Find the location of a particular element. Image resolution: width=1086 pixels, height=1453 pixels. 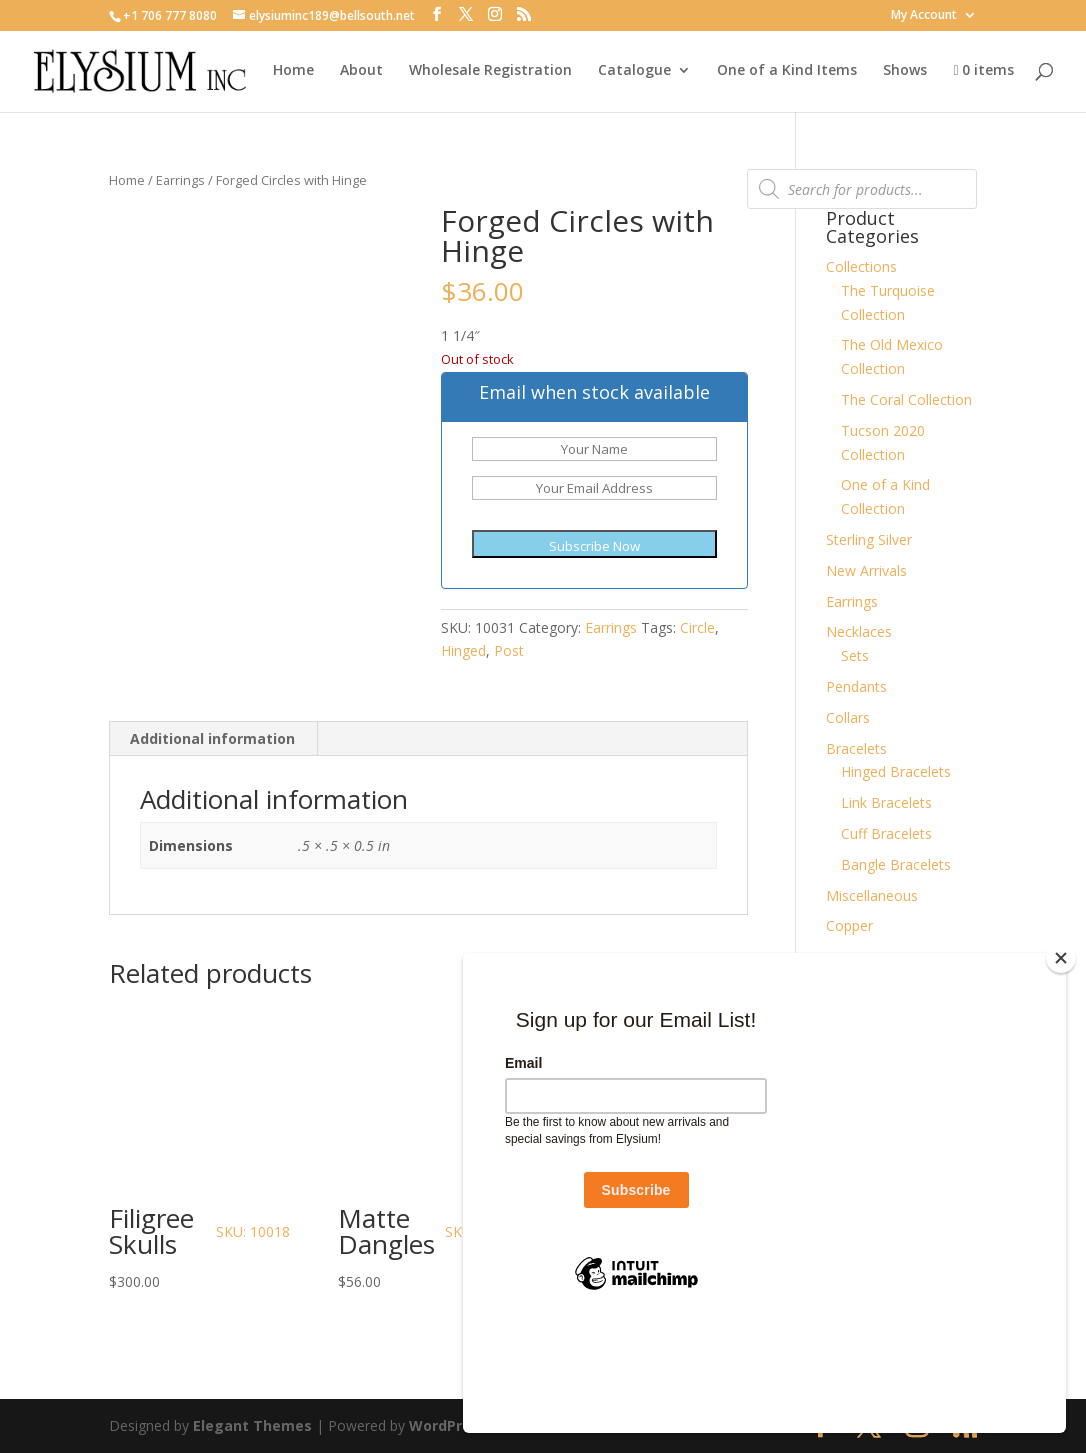

Copper is located at coordinates (849, 925).